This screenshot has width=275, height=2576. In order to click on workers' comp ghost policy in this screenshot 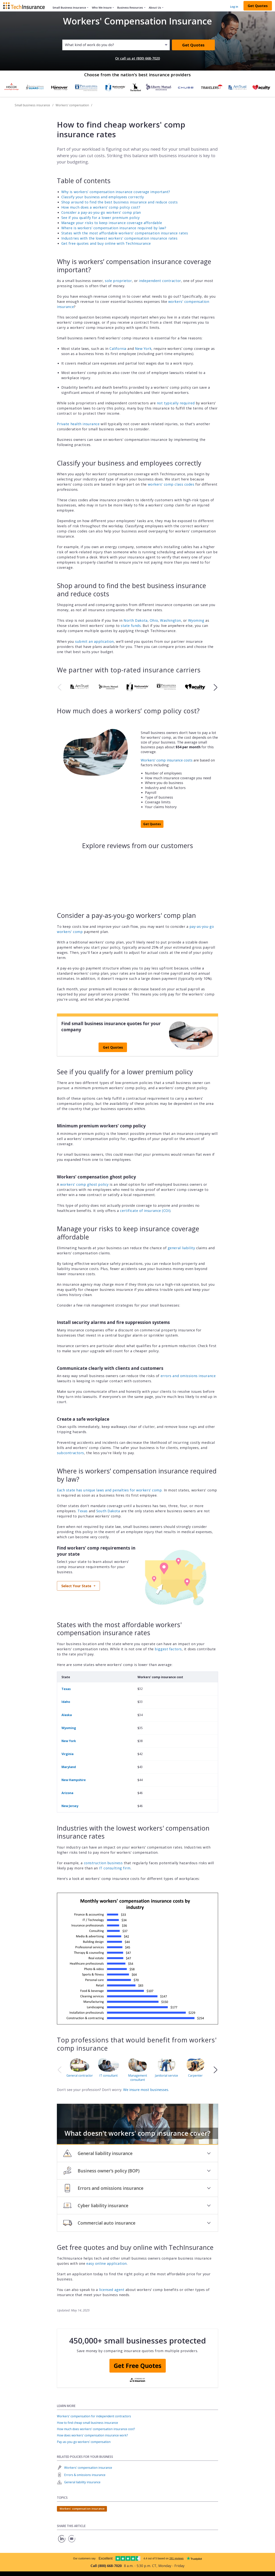, I will do `click(84, 1184)`.